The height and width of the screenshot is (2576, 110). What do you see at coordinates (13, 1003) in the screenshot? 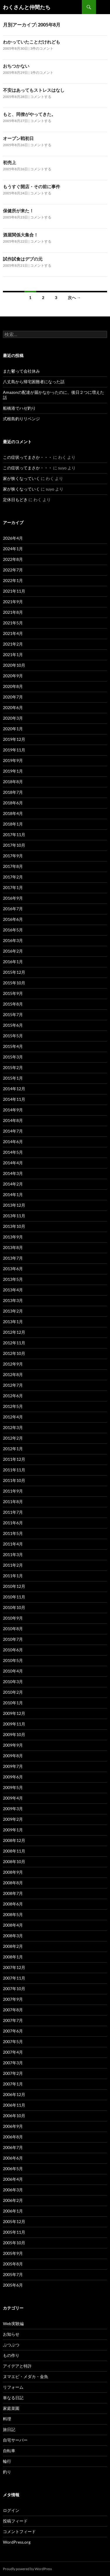
I see `2015年8月` at bounding box center [13, 1003].